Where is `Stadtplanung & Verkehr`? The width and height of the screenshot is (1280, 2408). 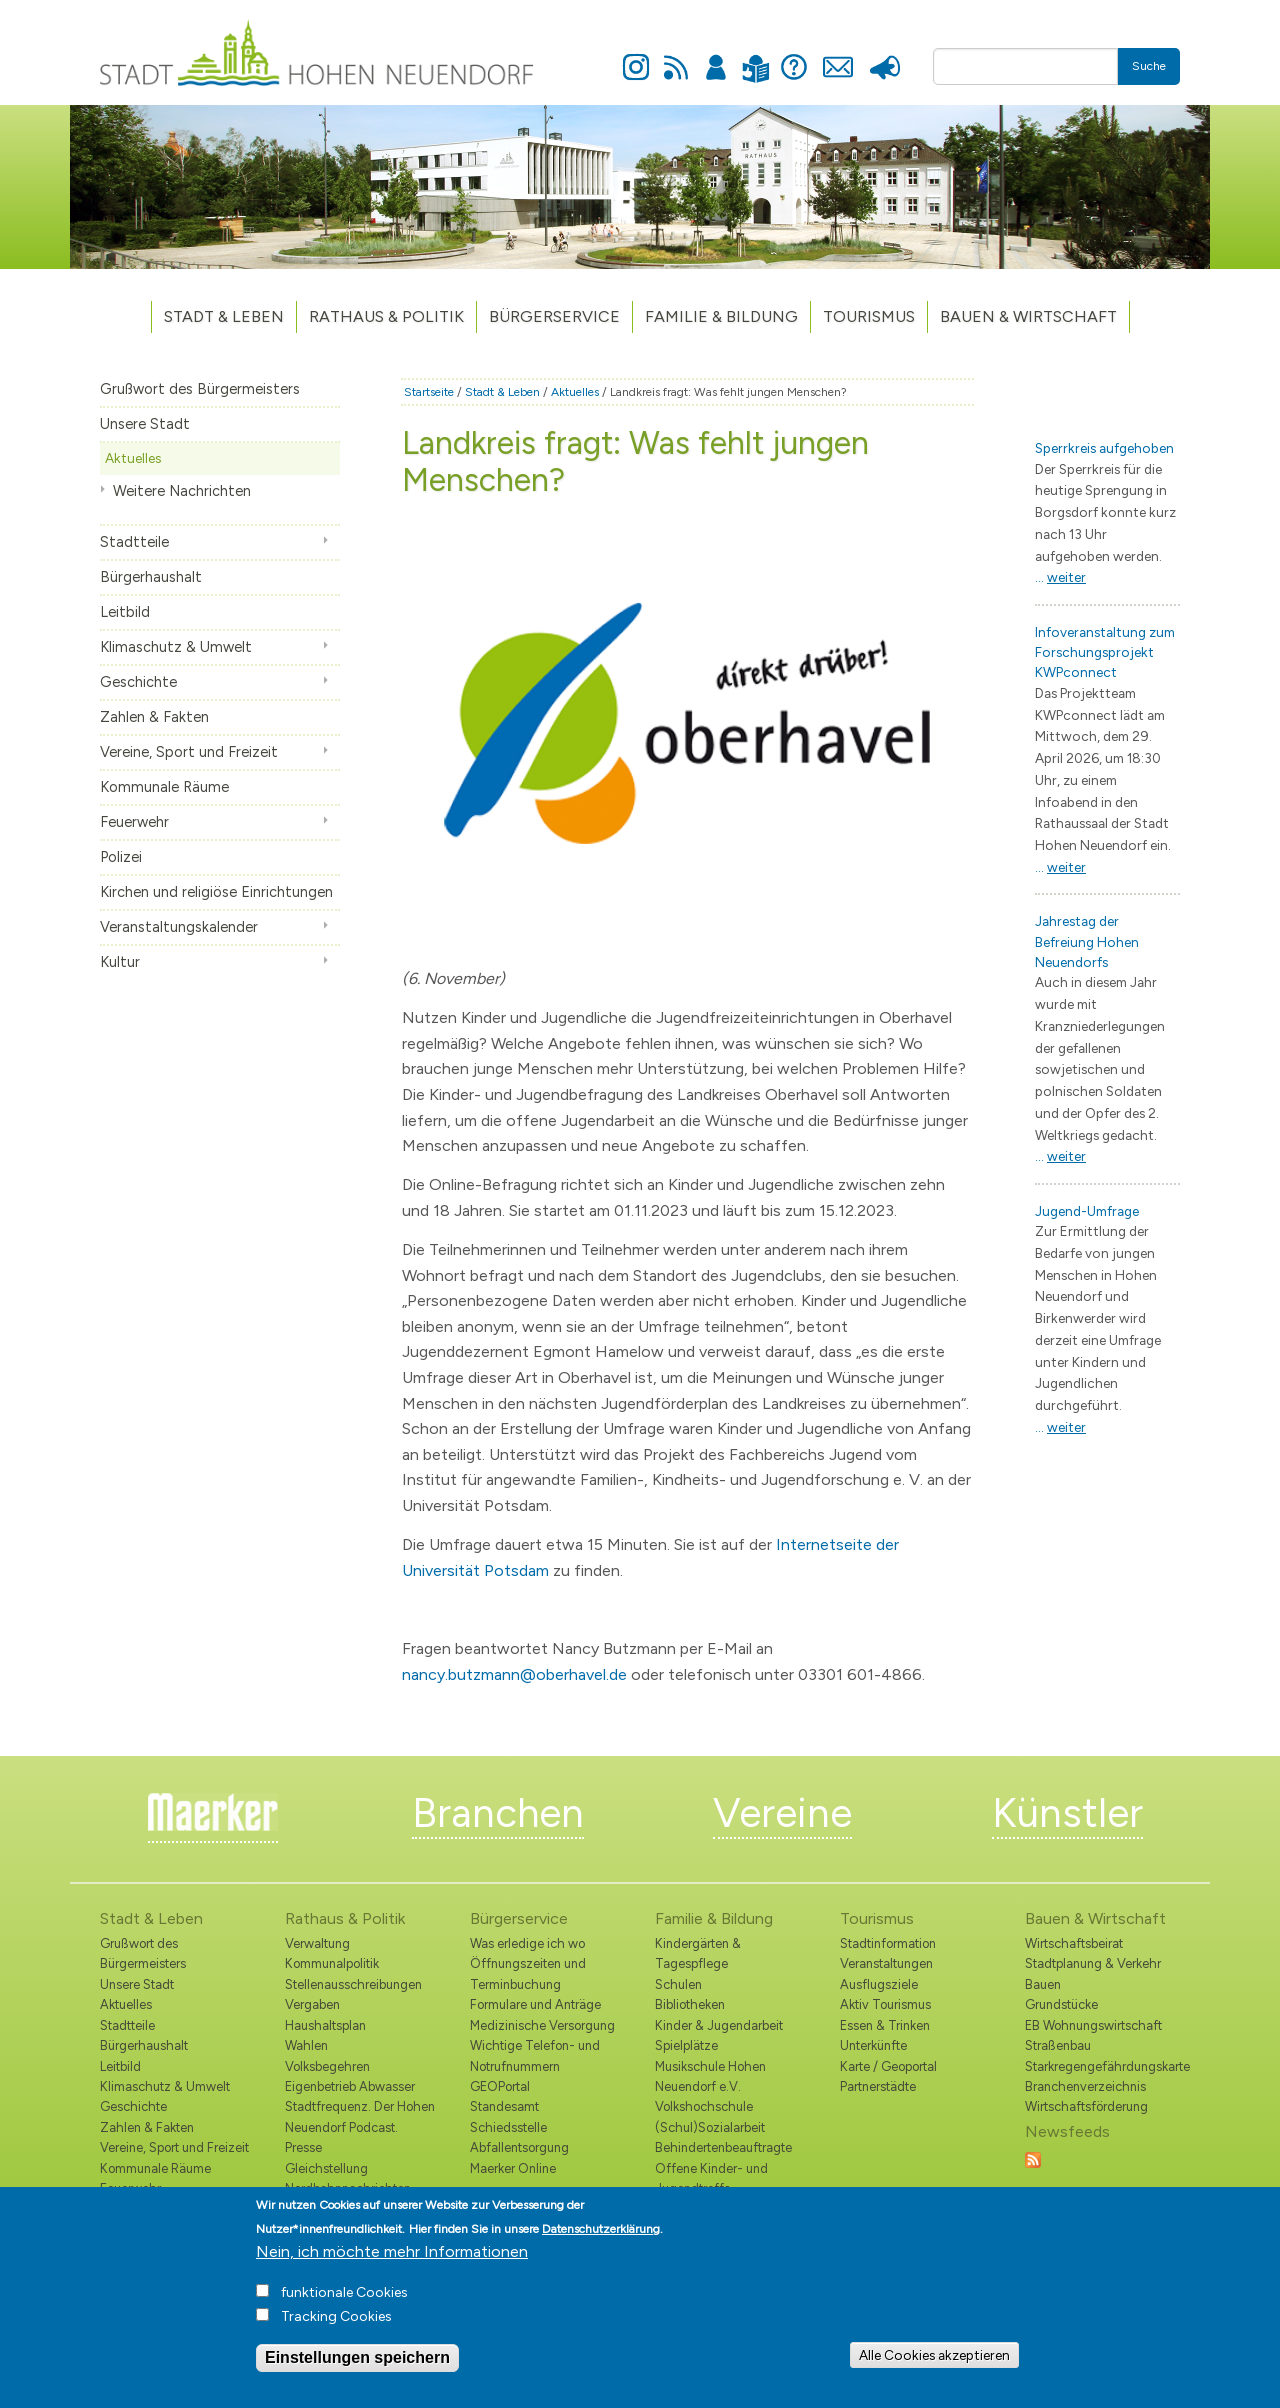 Stadtplanung & Verkehr is located at coordinates (1093, 1963).